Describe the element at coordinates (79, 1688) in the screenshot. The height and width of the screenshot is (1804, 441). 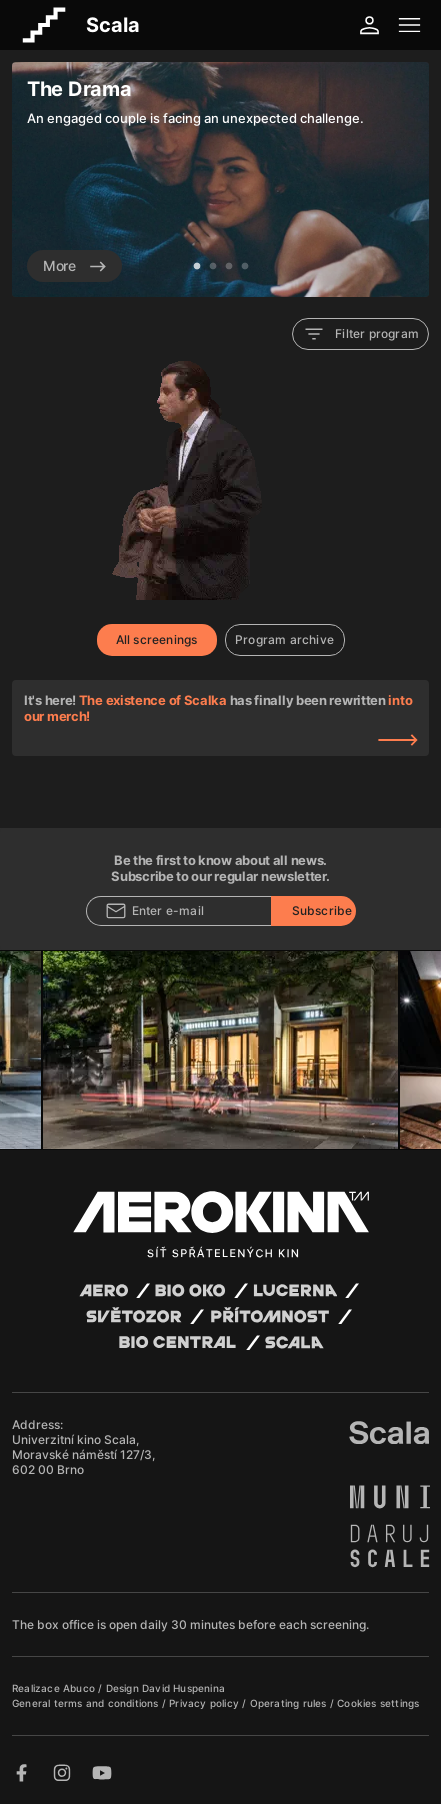
I see `Abuco` at that location.